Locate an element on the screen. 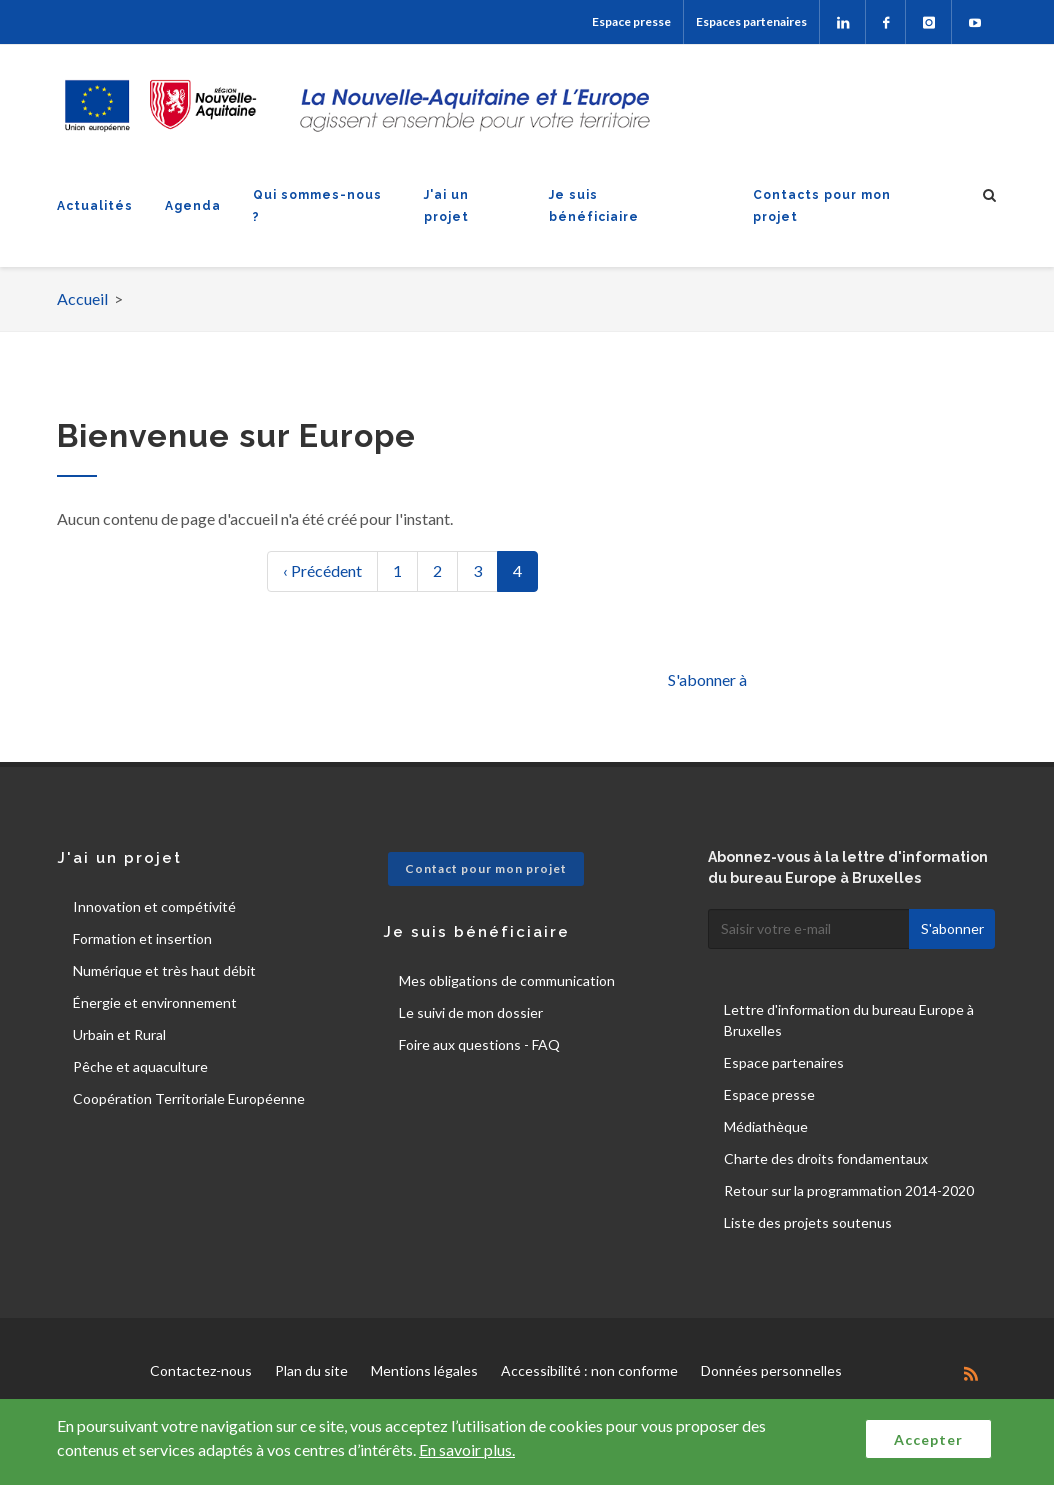 The image size is (1054, 1485). Coopération Territoriale Européenne is located at coordinates (189, 1098).